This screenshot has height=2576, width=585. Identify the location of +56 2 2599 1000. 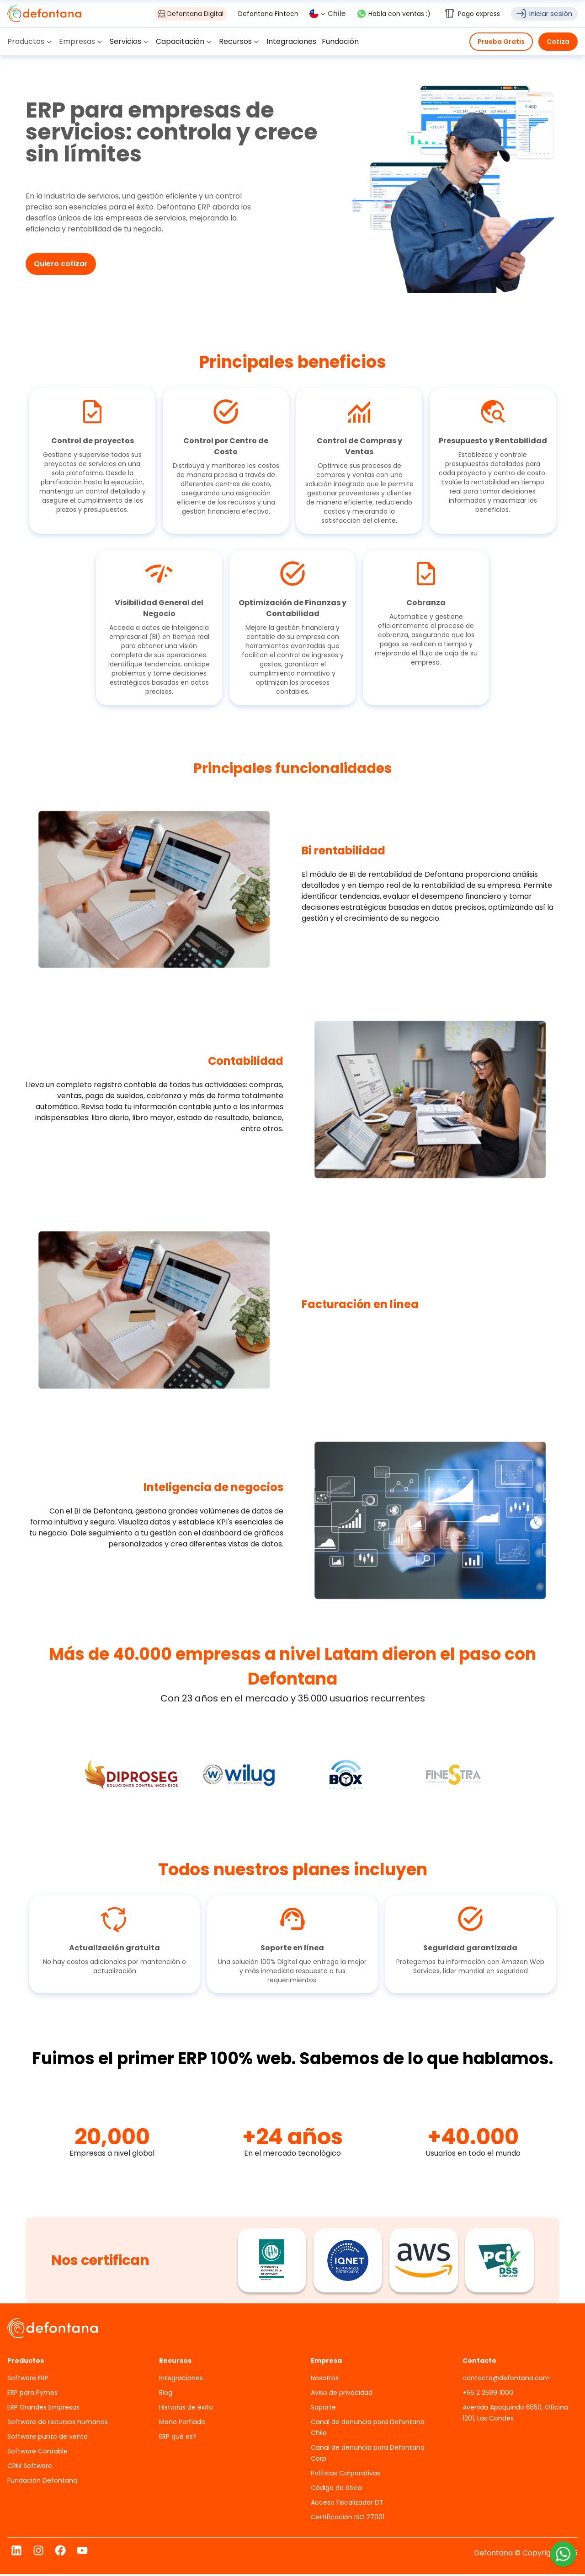
(488, 2394).